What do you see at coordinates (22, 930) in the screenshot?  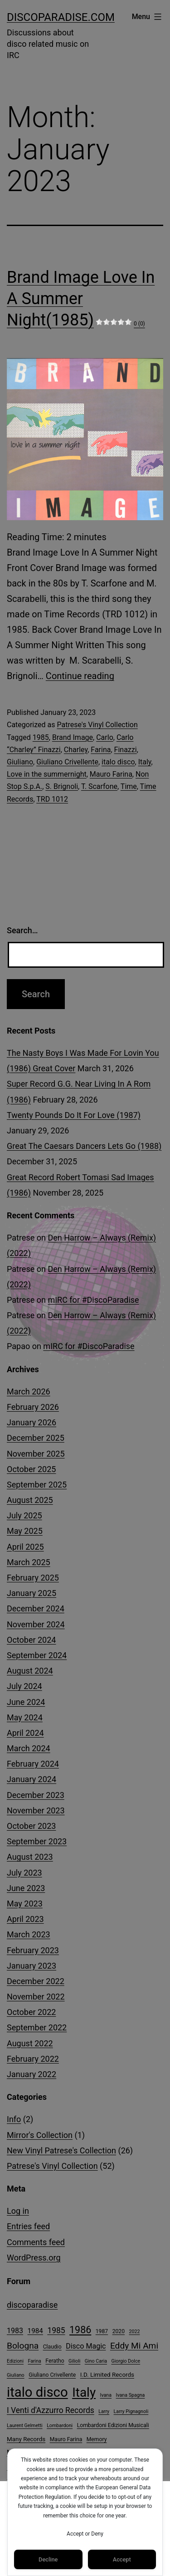 I see `Search…` at bounding box center [22, 930].